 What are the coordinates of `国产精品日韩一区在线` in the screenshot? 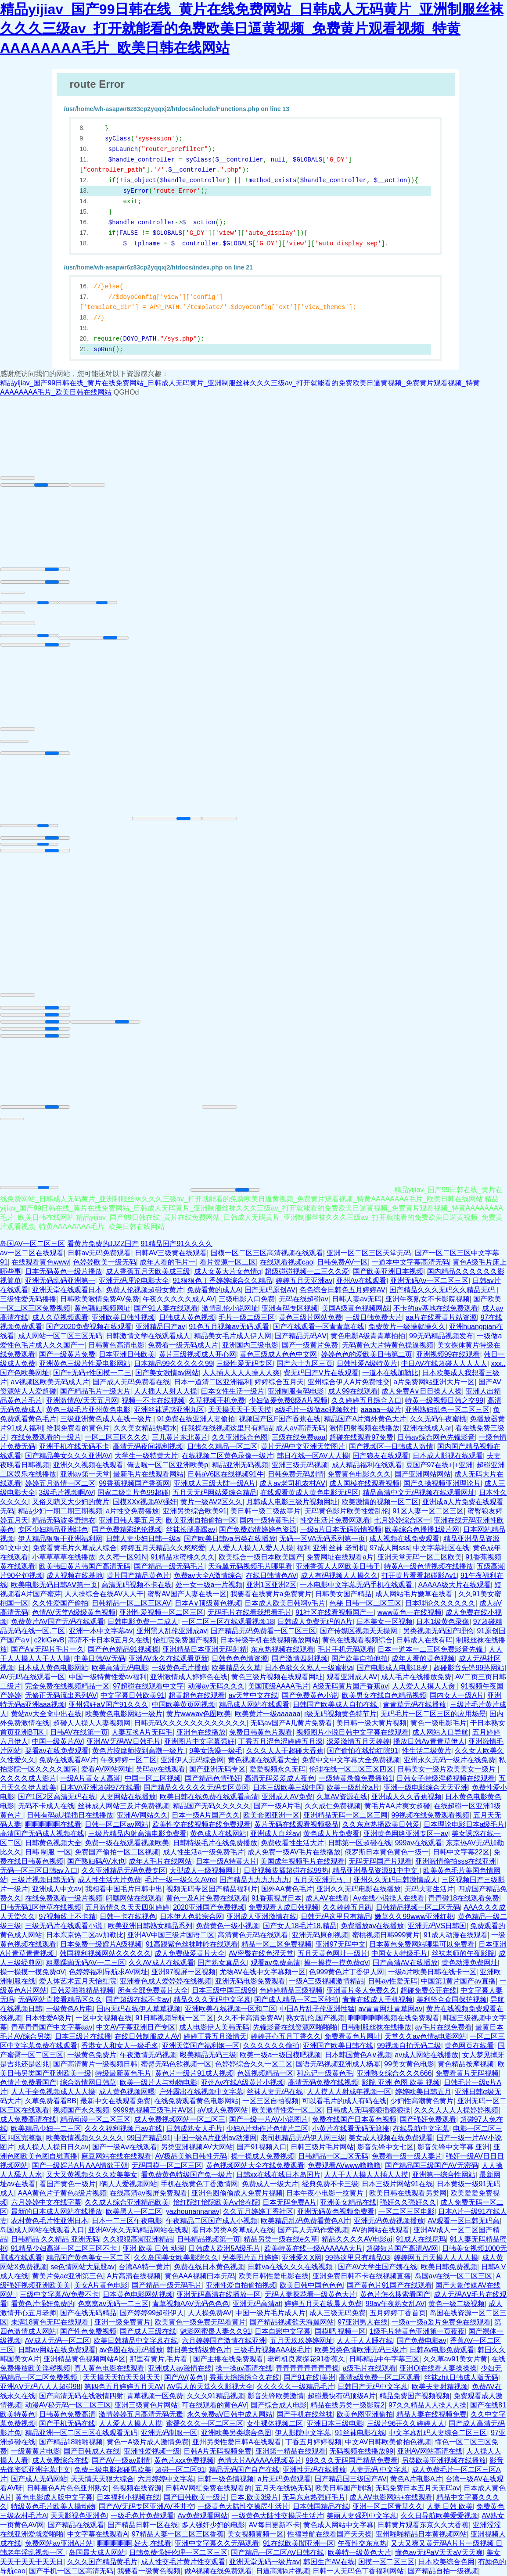 It's located at (143, 2525).